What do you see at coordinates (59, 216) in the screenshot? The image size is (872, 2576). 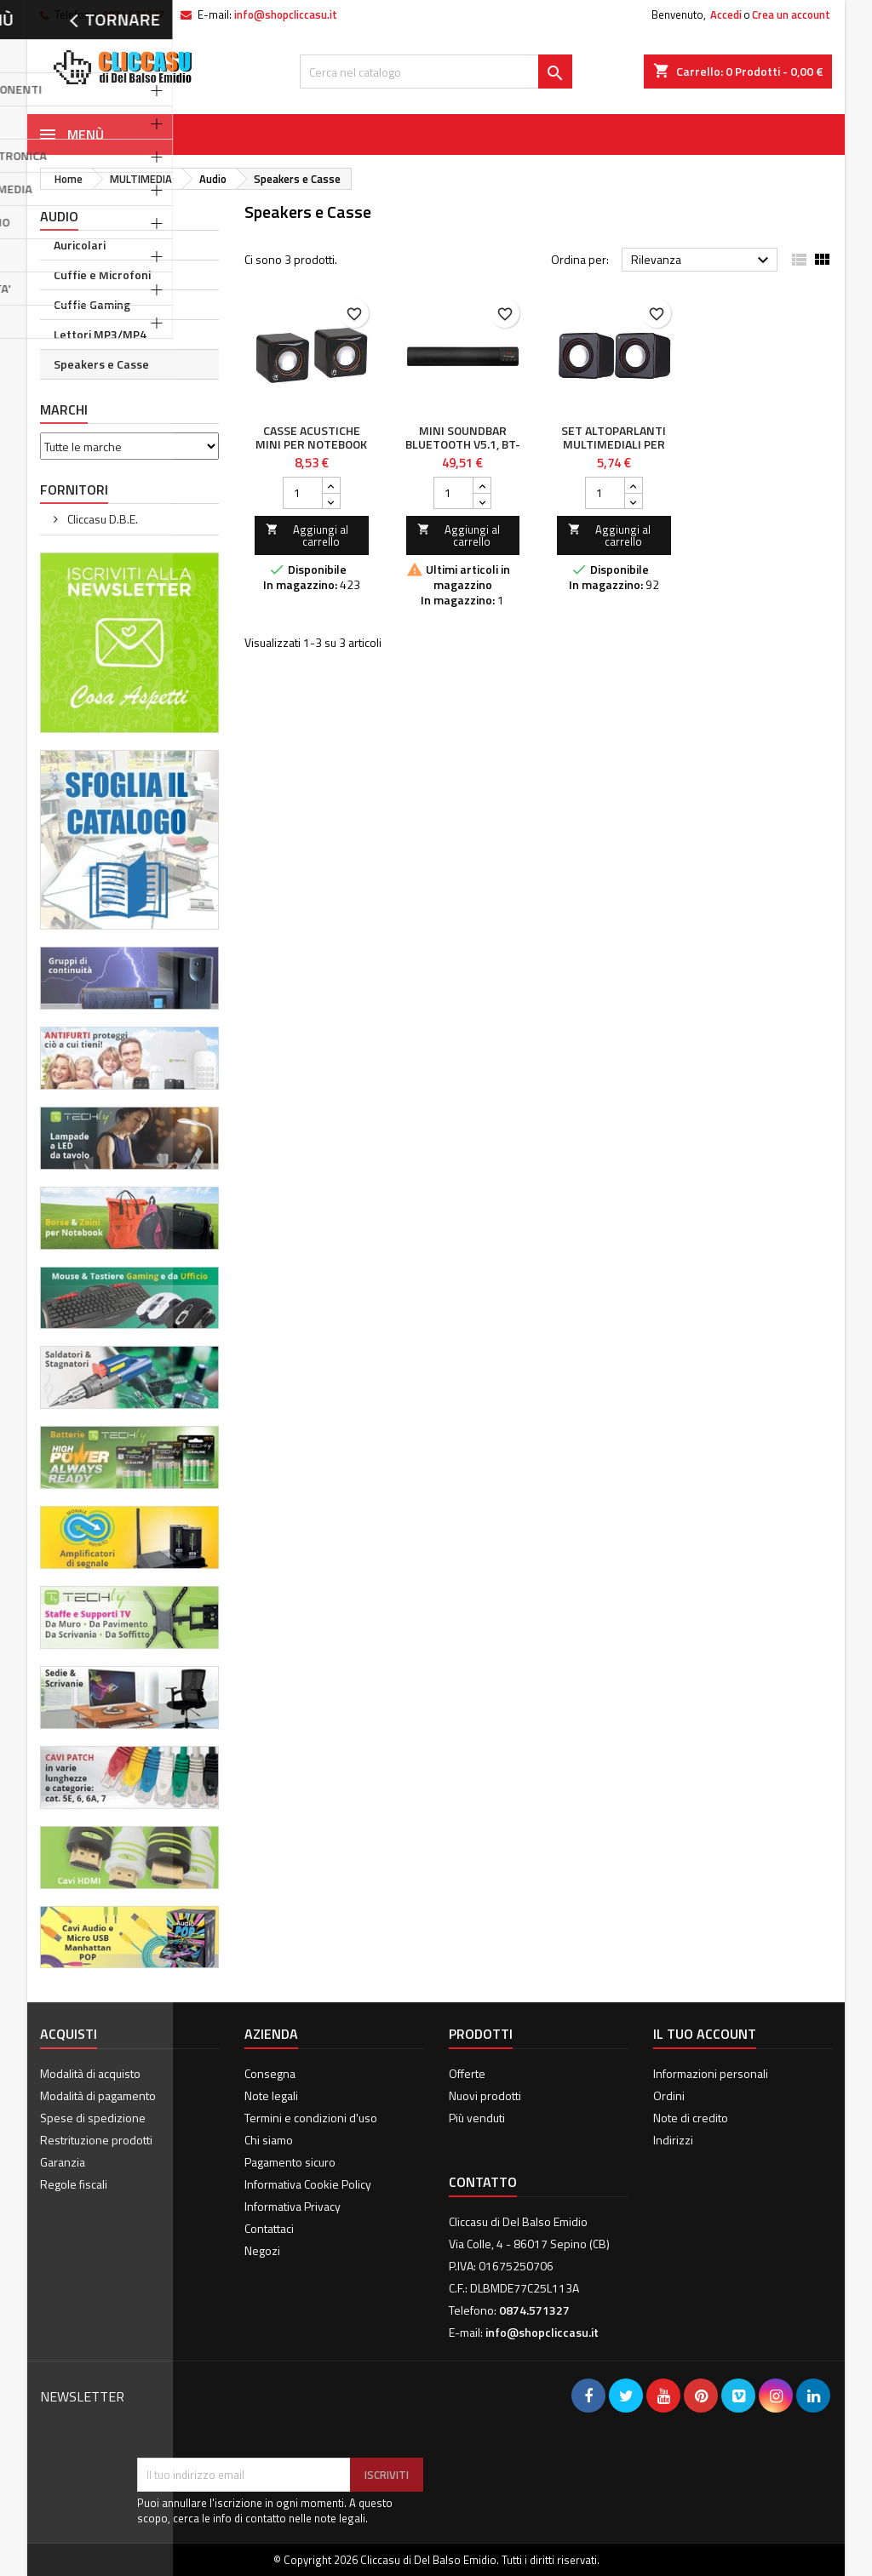 I see `Audio` at bounding box center [59, 216].